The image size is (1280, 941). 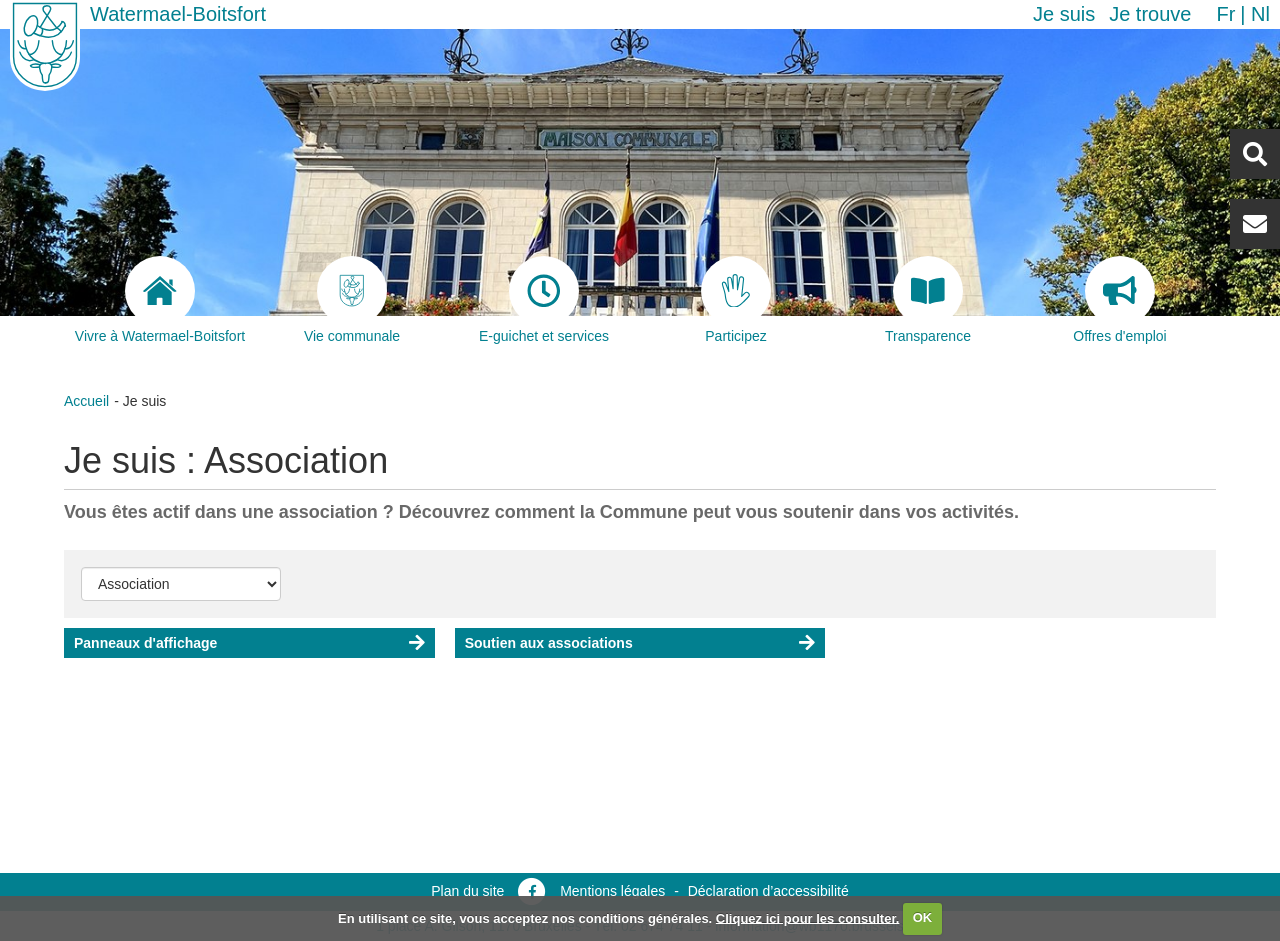 I want to click on Panneaux d'affichage, so click(x=145, y=643).